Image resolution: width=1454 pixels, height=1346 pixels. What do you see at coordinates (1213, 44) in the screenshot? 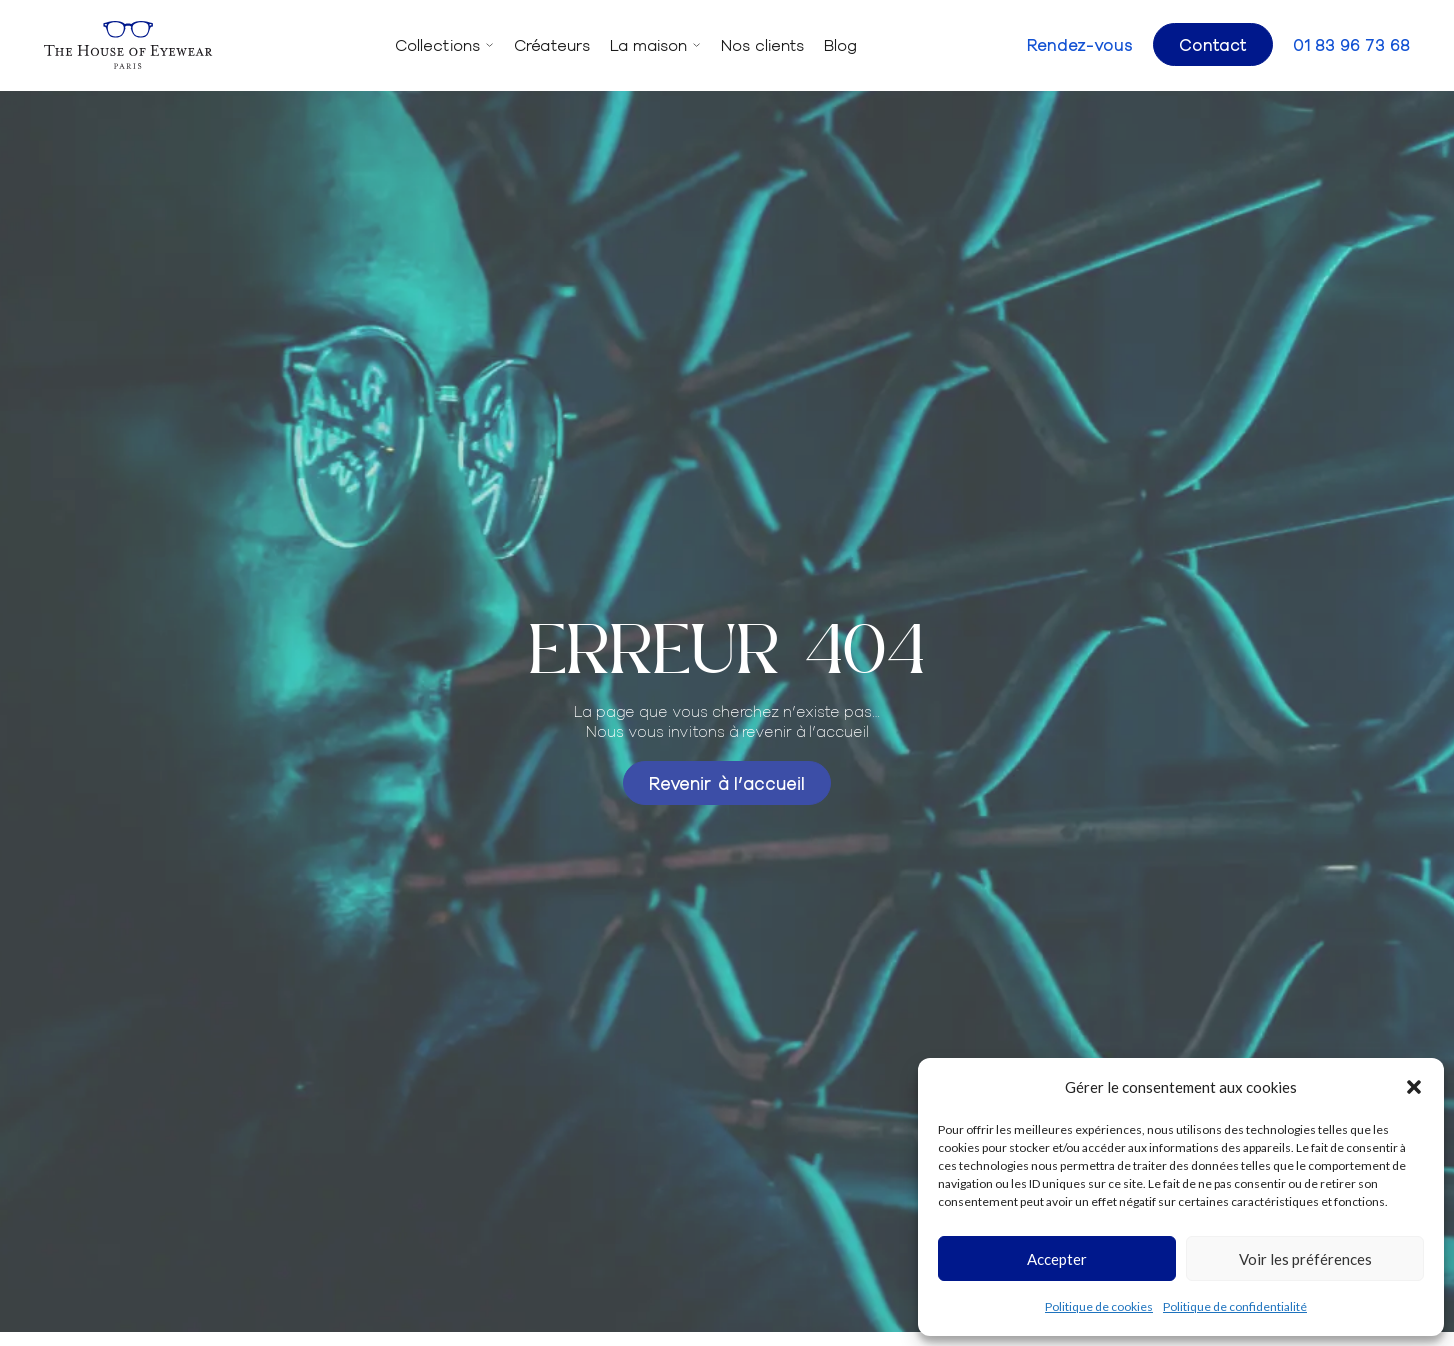
I see `Contact` at bounding box center [1213, 44].